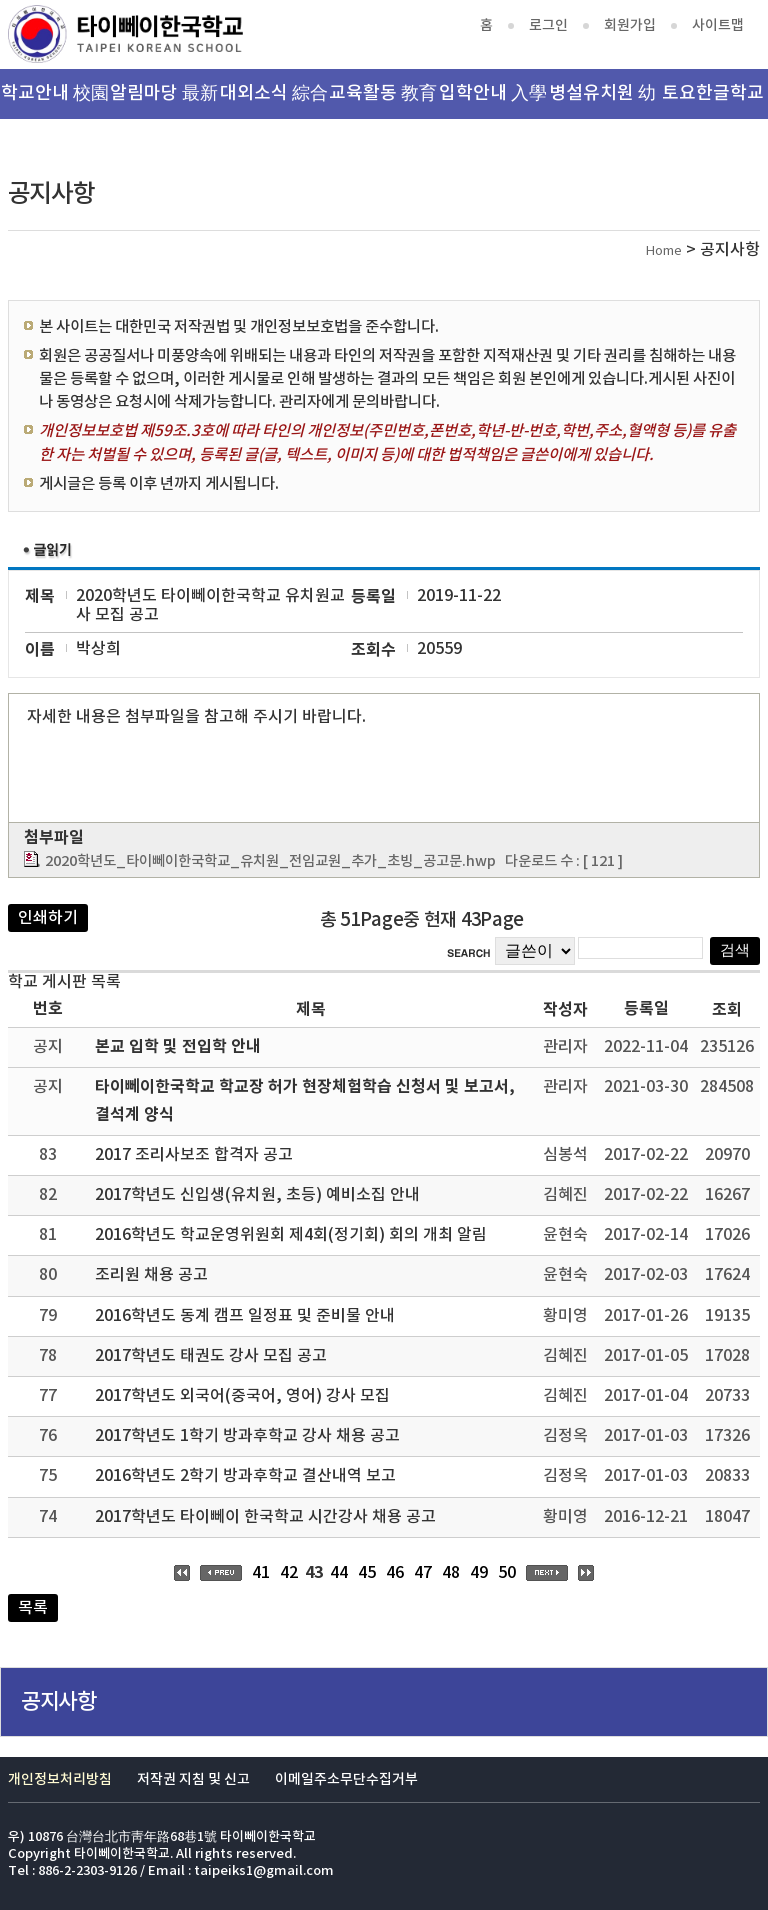  What do you see at coordinates (211, 1356) in the screenshot?
I see `2017학년도 태권도 강사 모집 공고` at bounding box center [211, 1356].